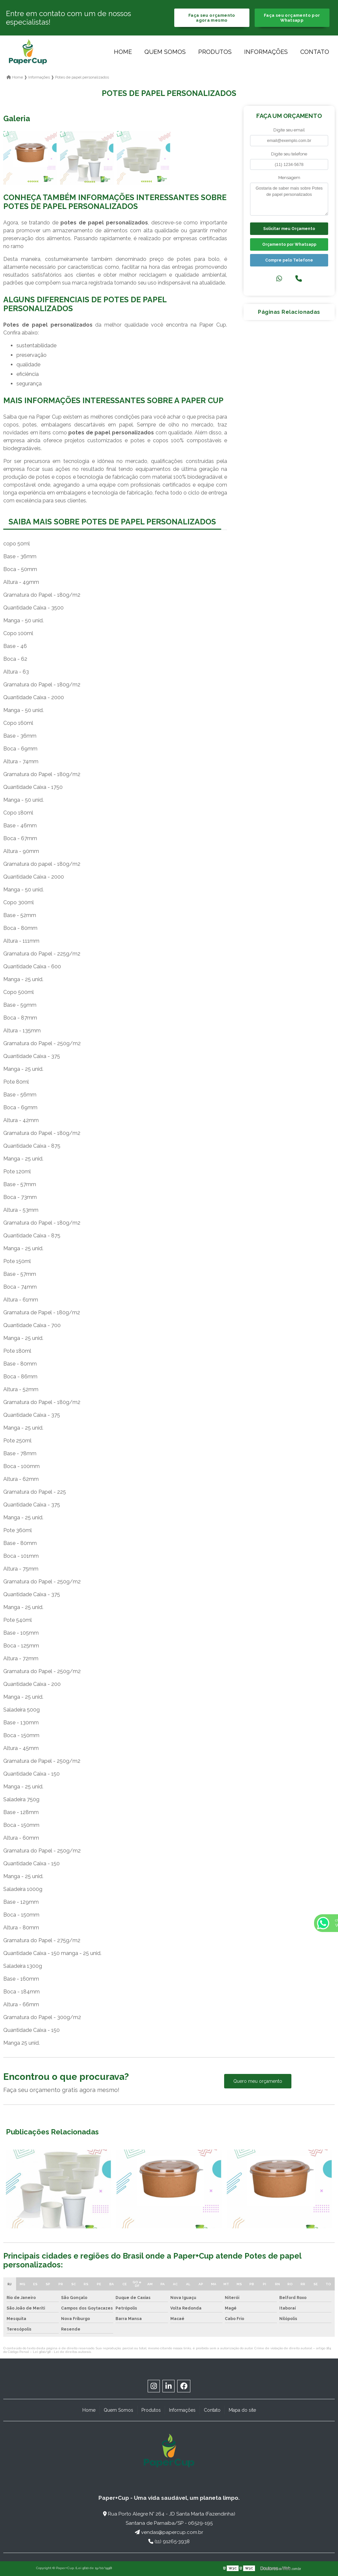 The width and height of the screenshot is (338, 2576). Describe the element at coordinates (289, 153) in the screenshot. I see `Digite seu telefone` at that location.